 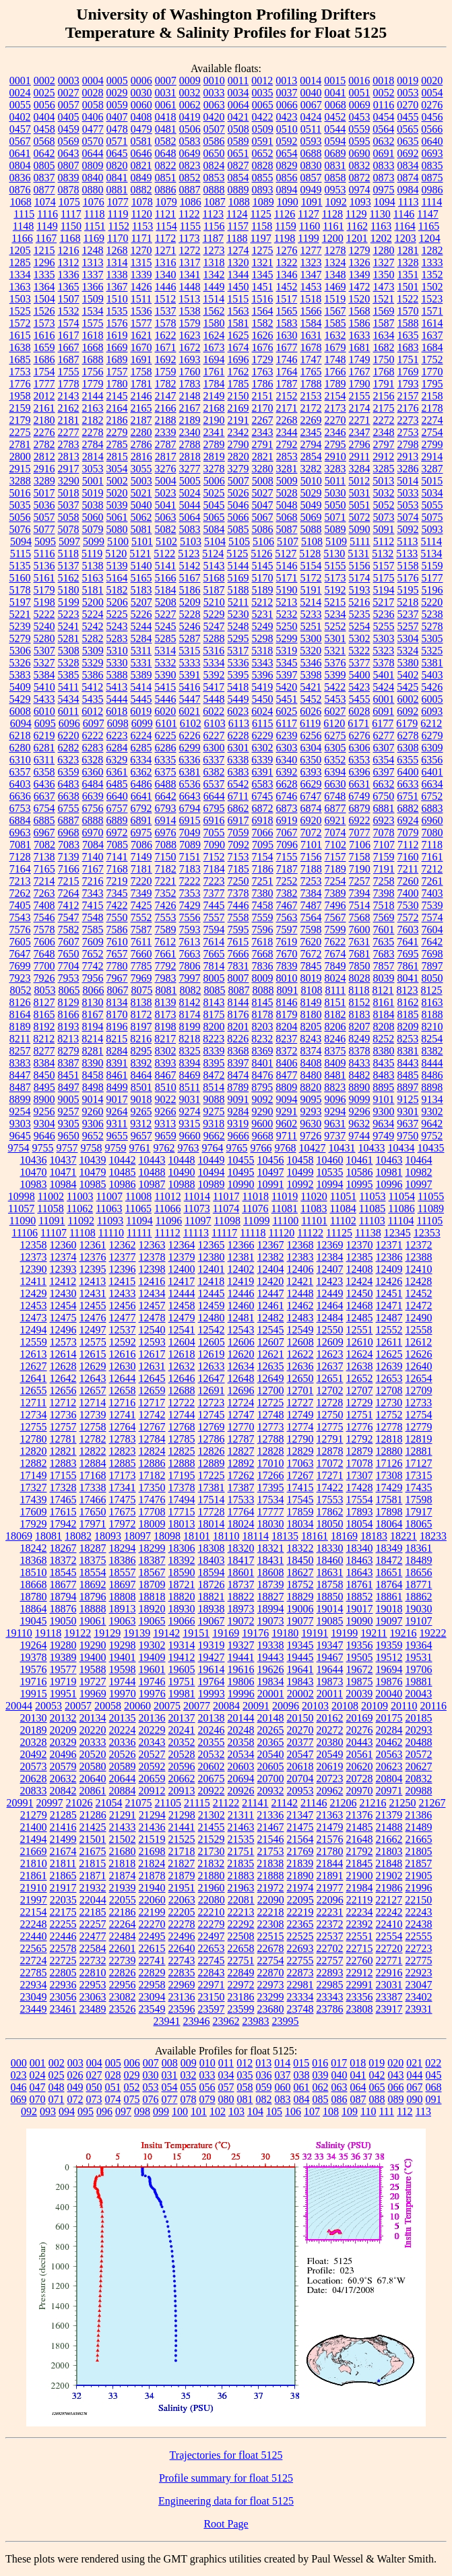 What do you see at coordinates (20, 614) in the screenshot?
I see `5221` at bounding box center [20, 614].